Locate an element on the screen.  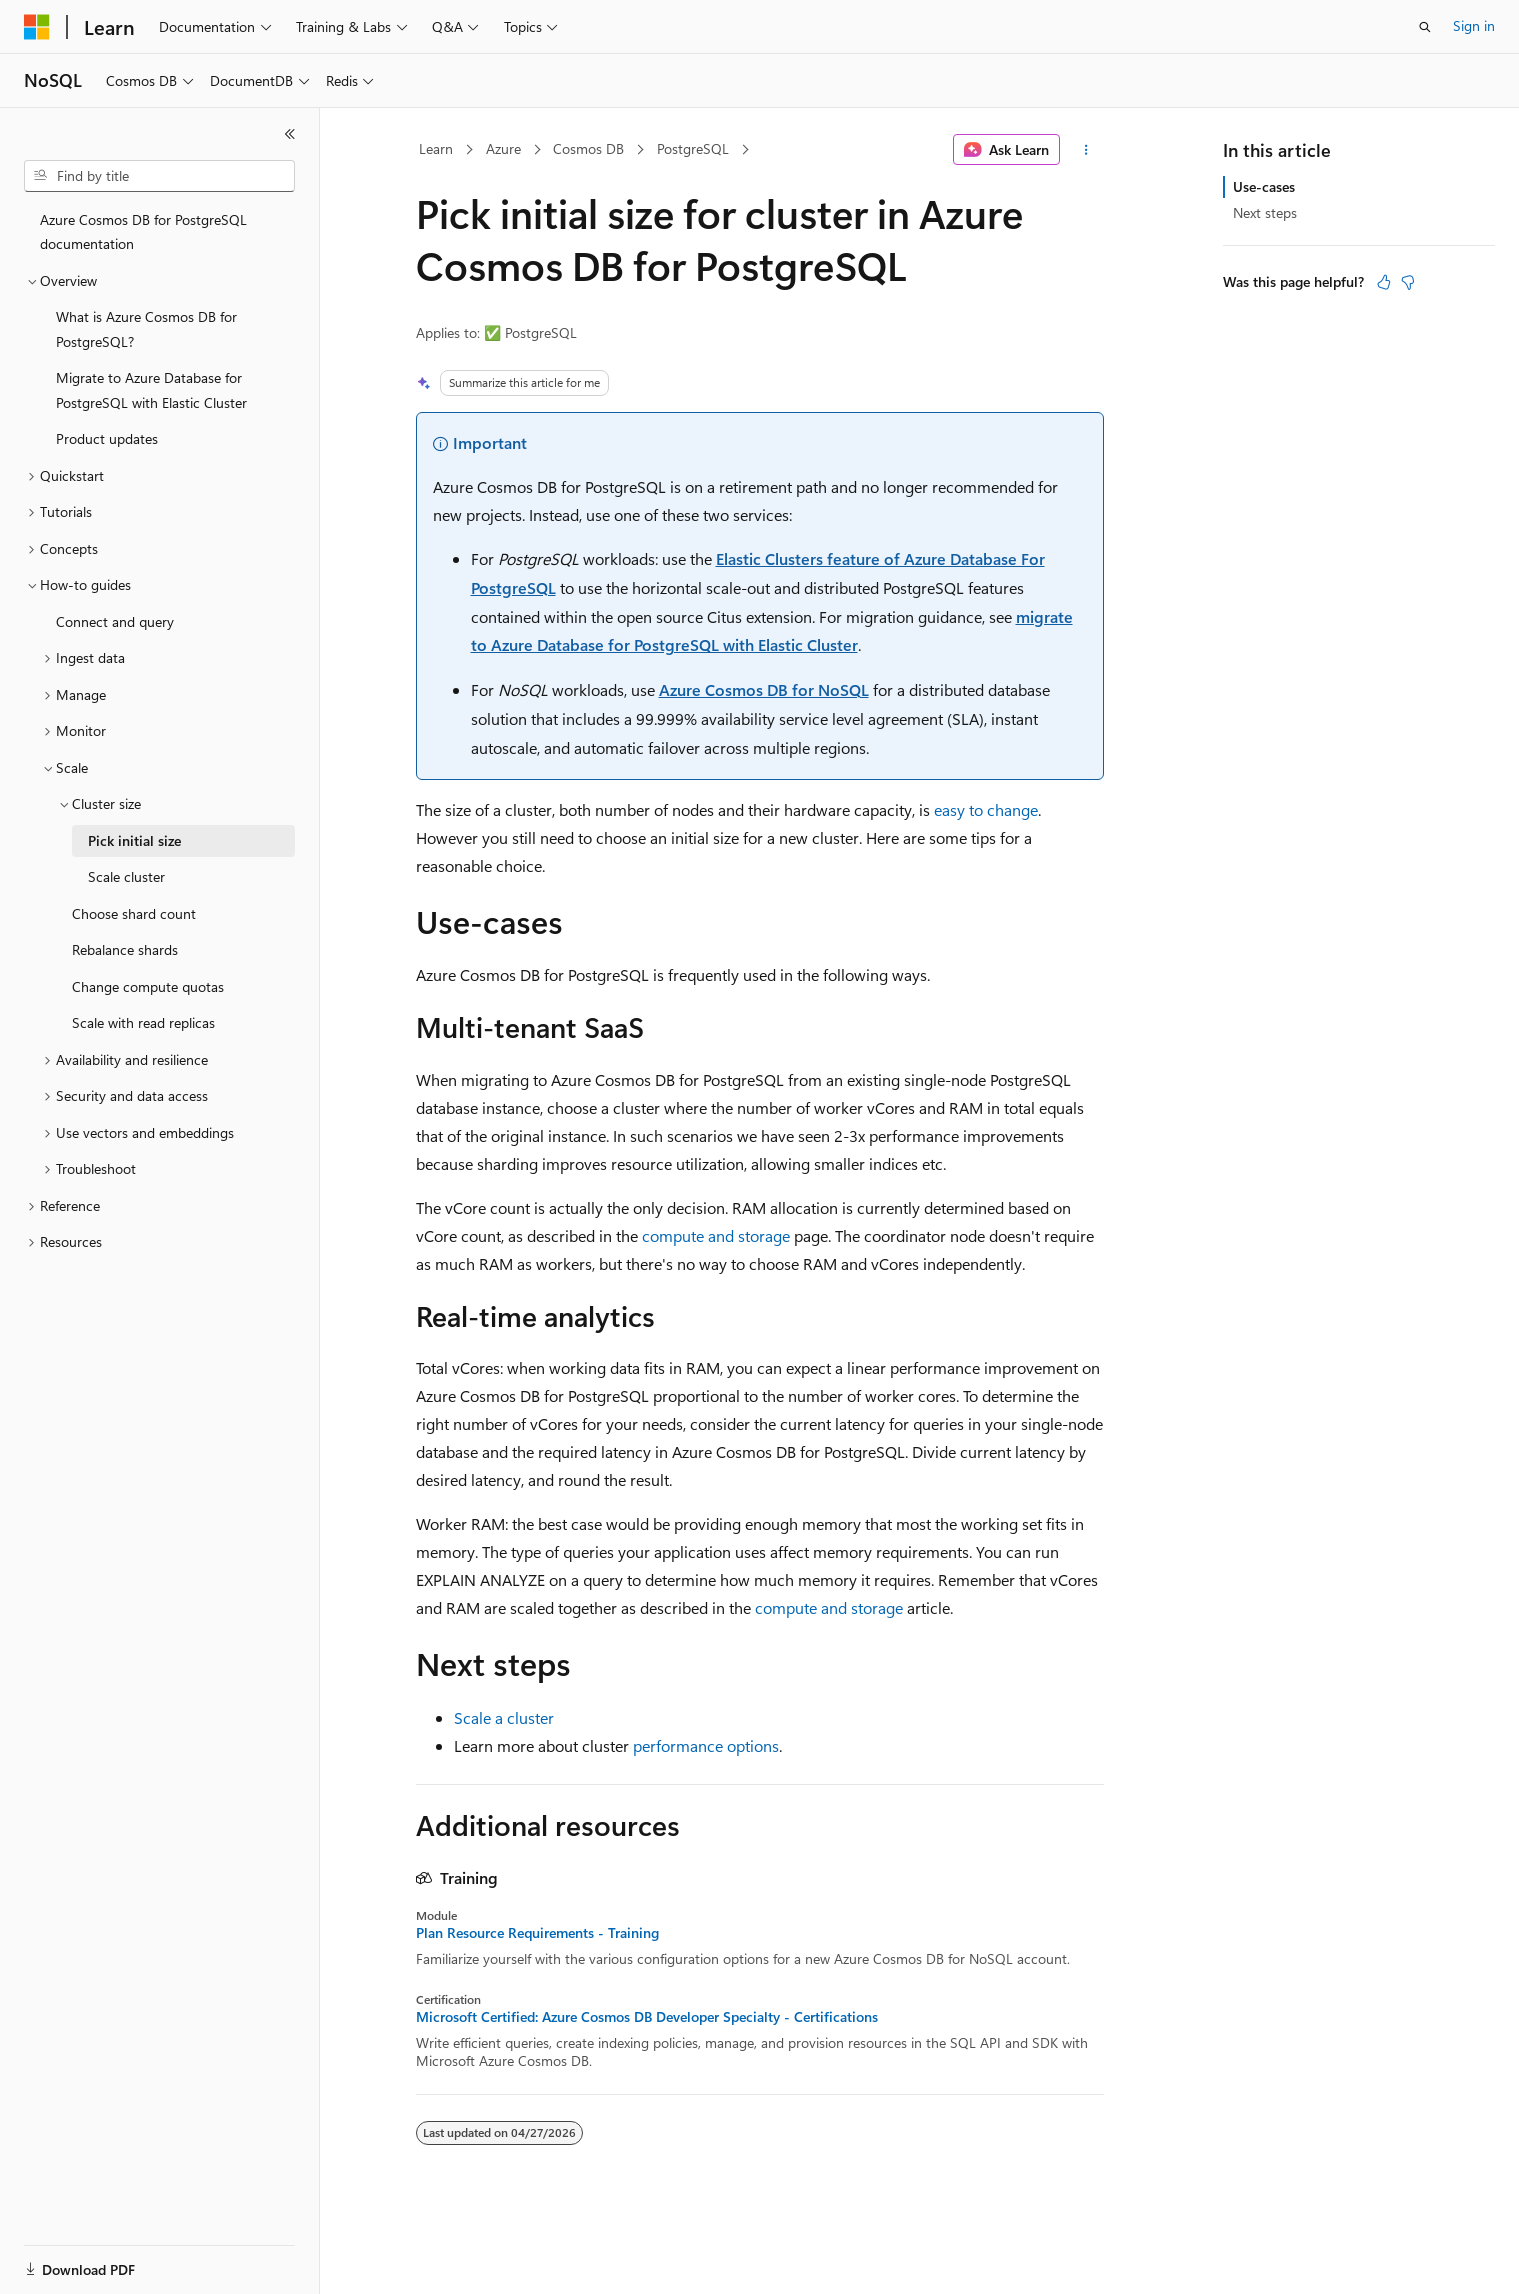
Azure is located at coordinates (503, 148).